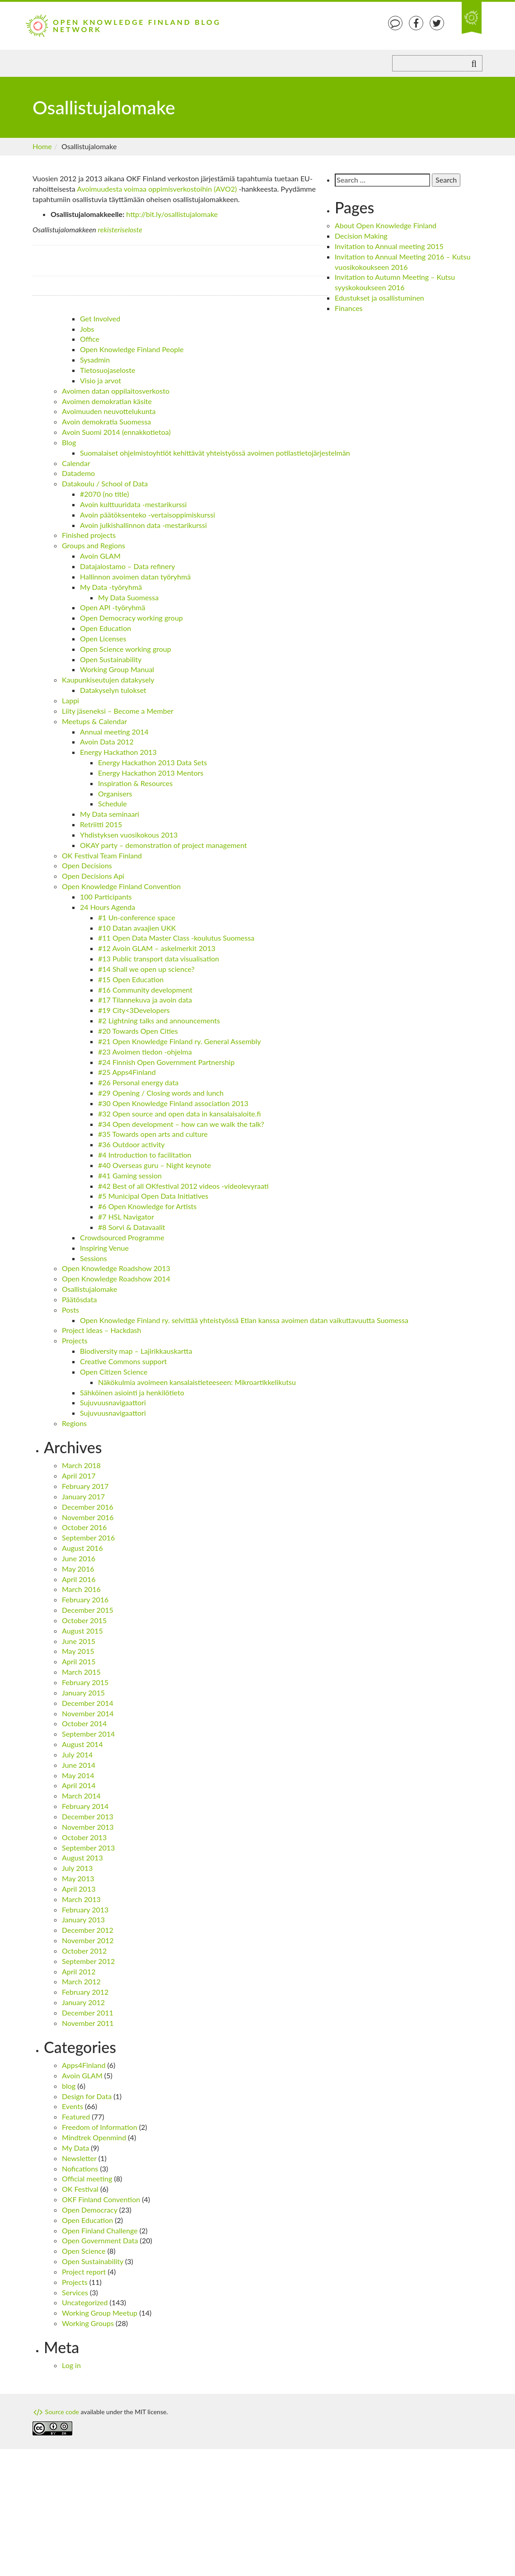 This screenshot has height=2576, width=515. I want to click on Project ideas – Hackdash, so click(101, 1330).